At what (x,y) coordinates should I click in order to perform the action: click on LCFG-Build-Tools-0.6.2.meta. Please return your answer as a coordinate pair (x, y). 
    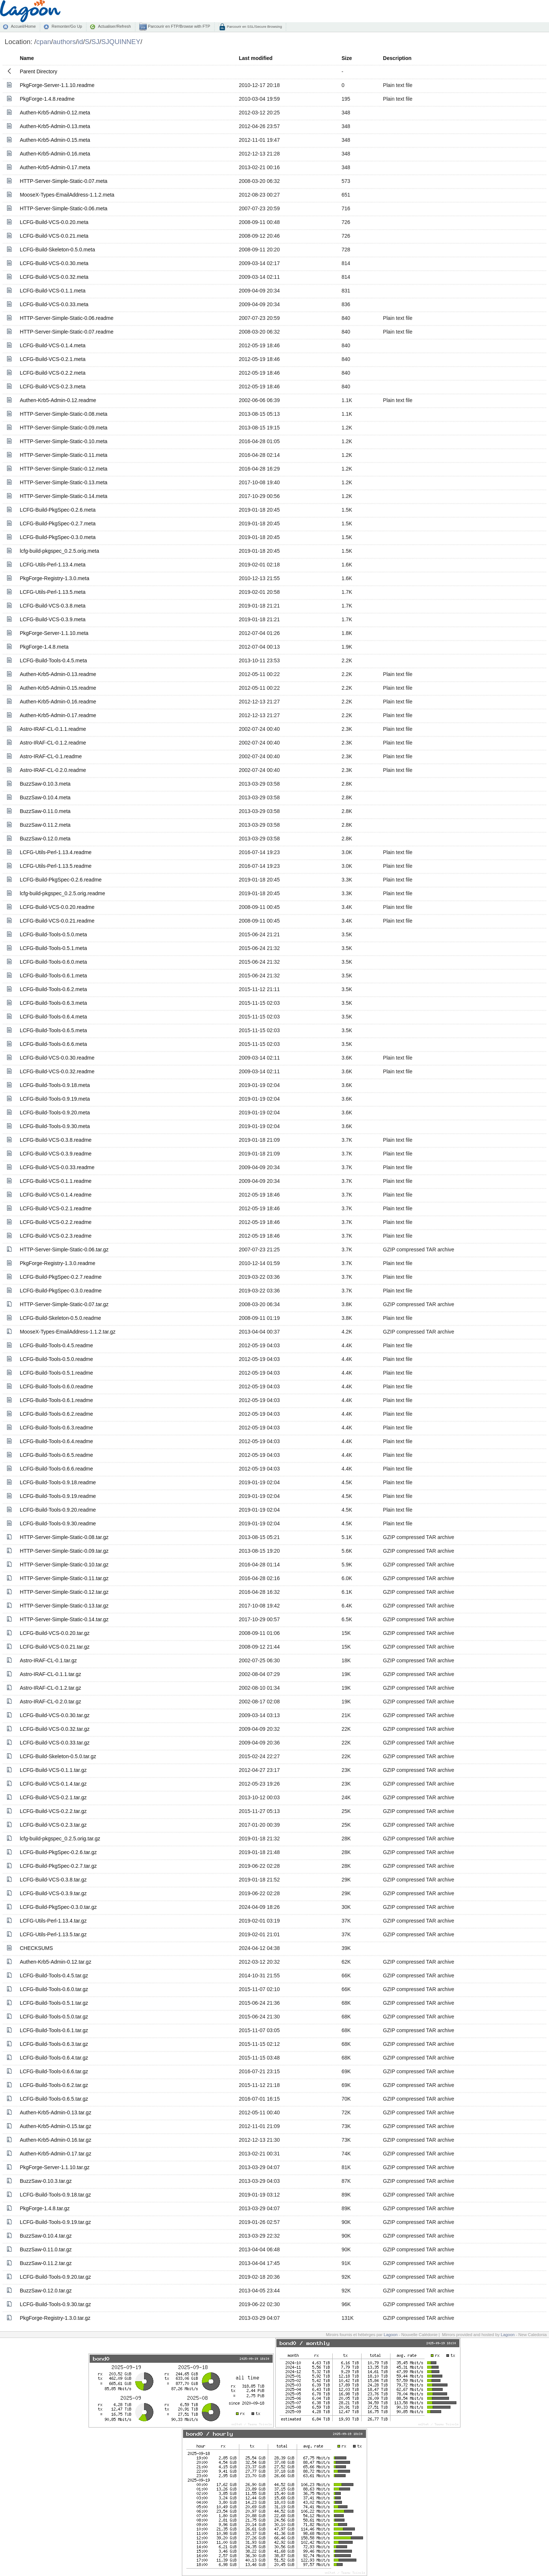
    Looking at the image, I should click on (53, 989).